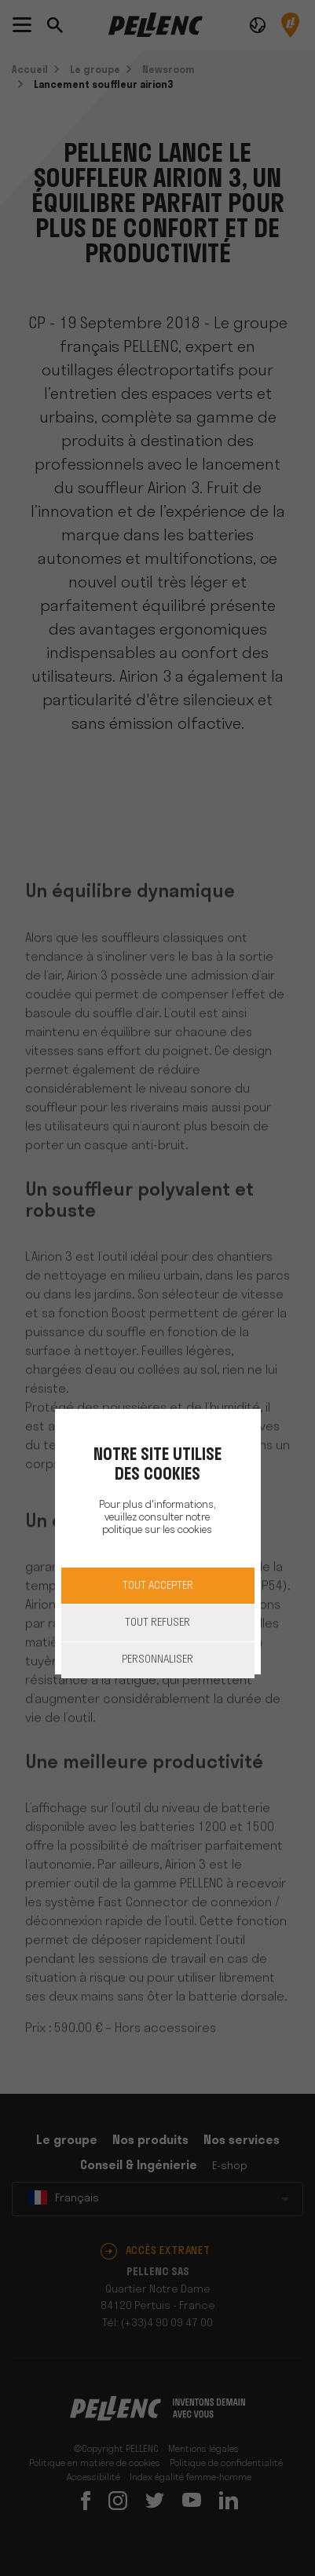  What do you see at coordinates (157, 1623) in the screenshot?
I see `Tout refuser` at bounding box center [157, 1623].